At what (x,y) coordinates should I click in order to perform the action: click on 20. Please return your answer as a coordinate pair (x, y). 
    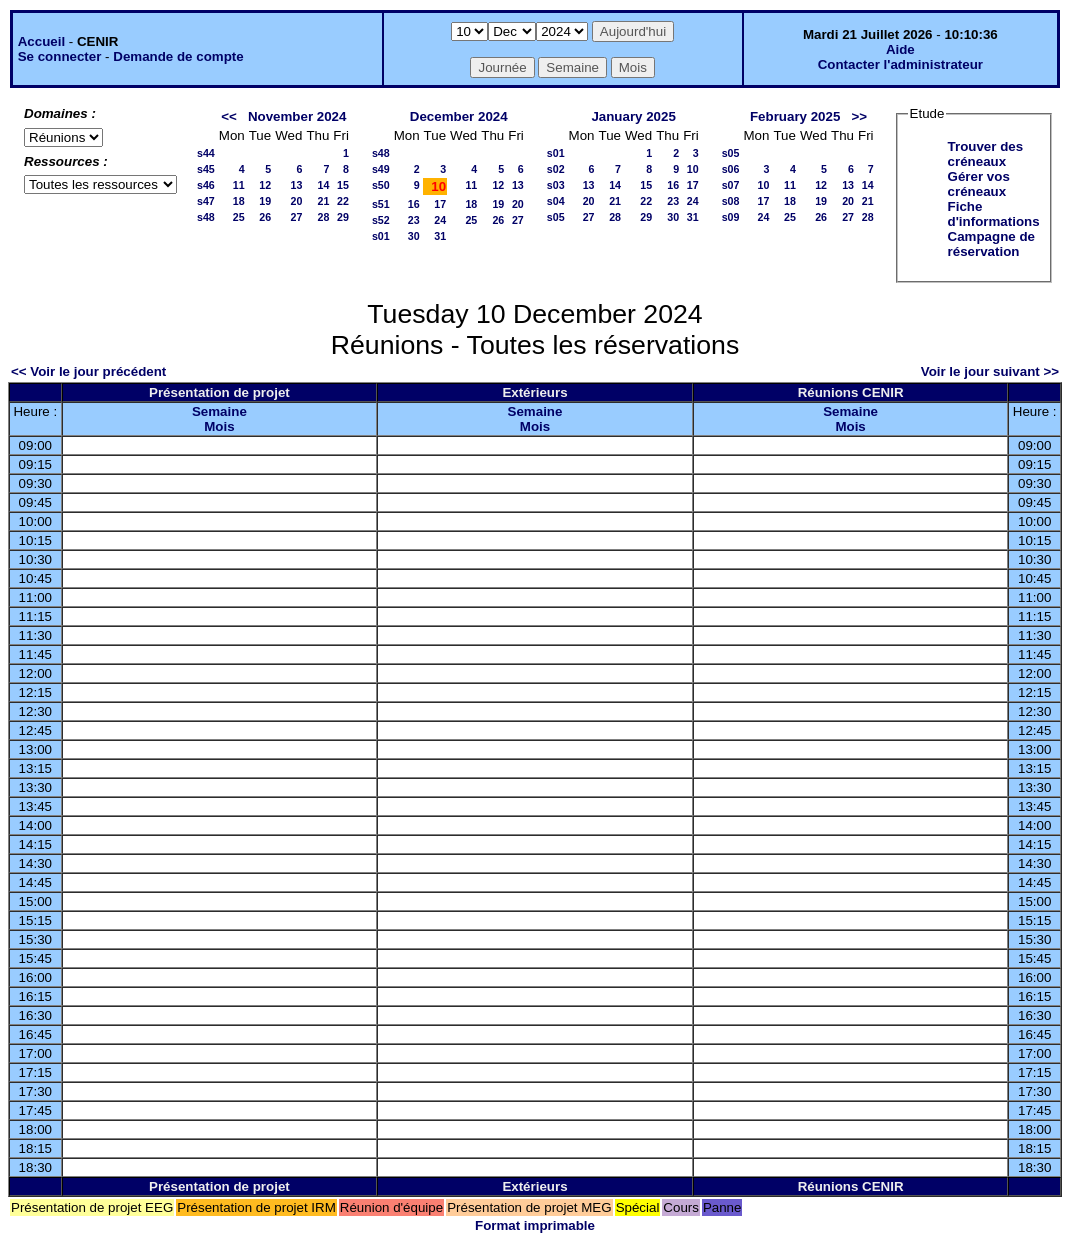
    Looking at the image, I should click on (297, 201).